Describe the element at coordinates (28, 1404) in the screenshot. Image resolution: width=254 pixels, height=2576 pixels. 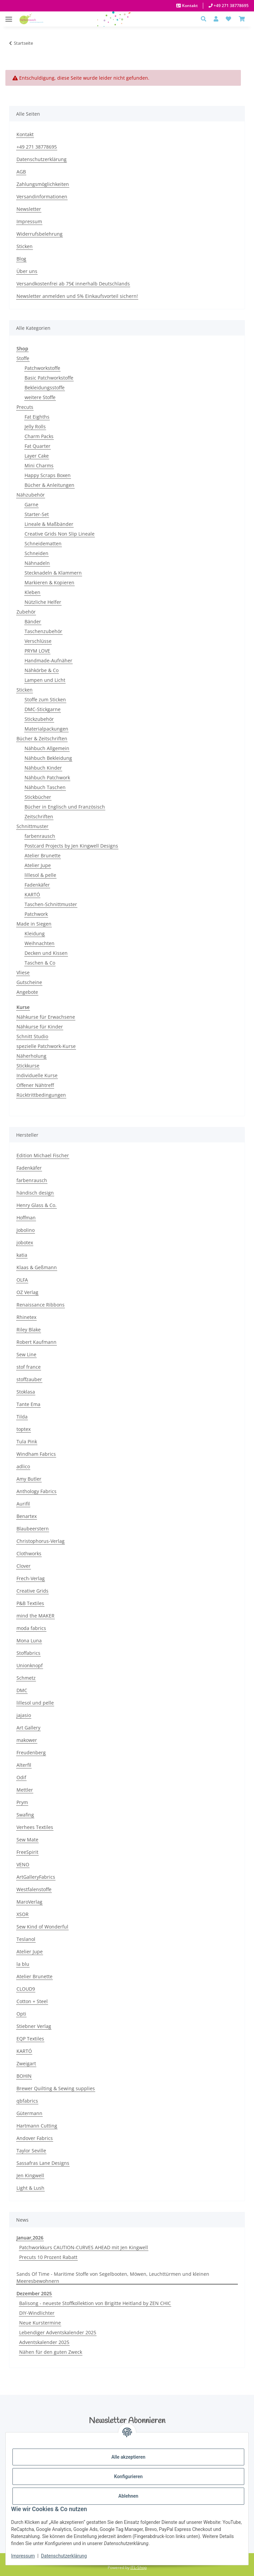
I see `Tante Ema` at that location.